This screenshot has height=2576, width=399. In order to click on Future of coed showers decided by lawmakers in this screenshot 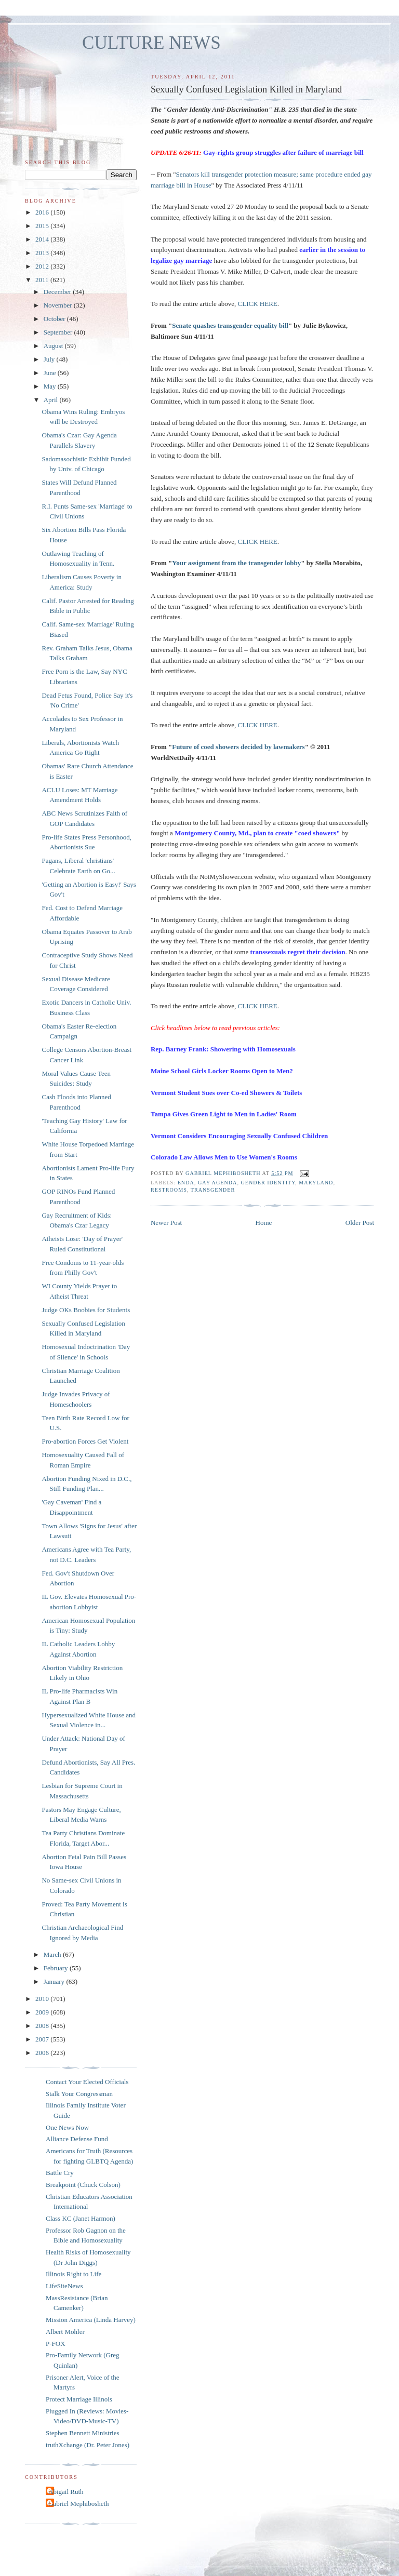, I will do `click(238, 747)`.